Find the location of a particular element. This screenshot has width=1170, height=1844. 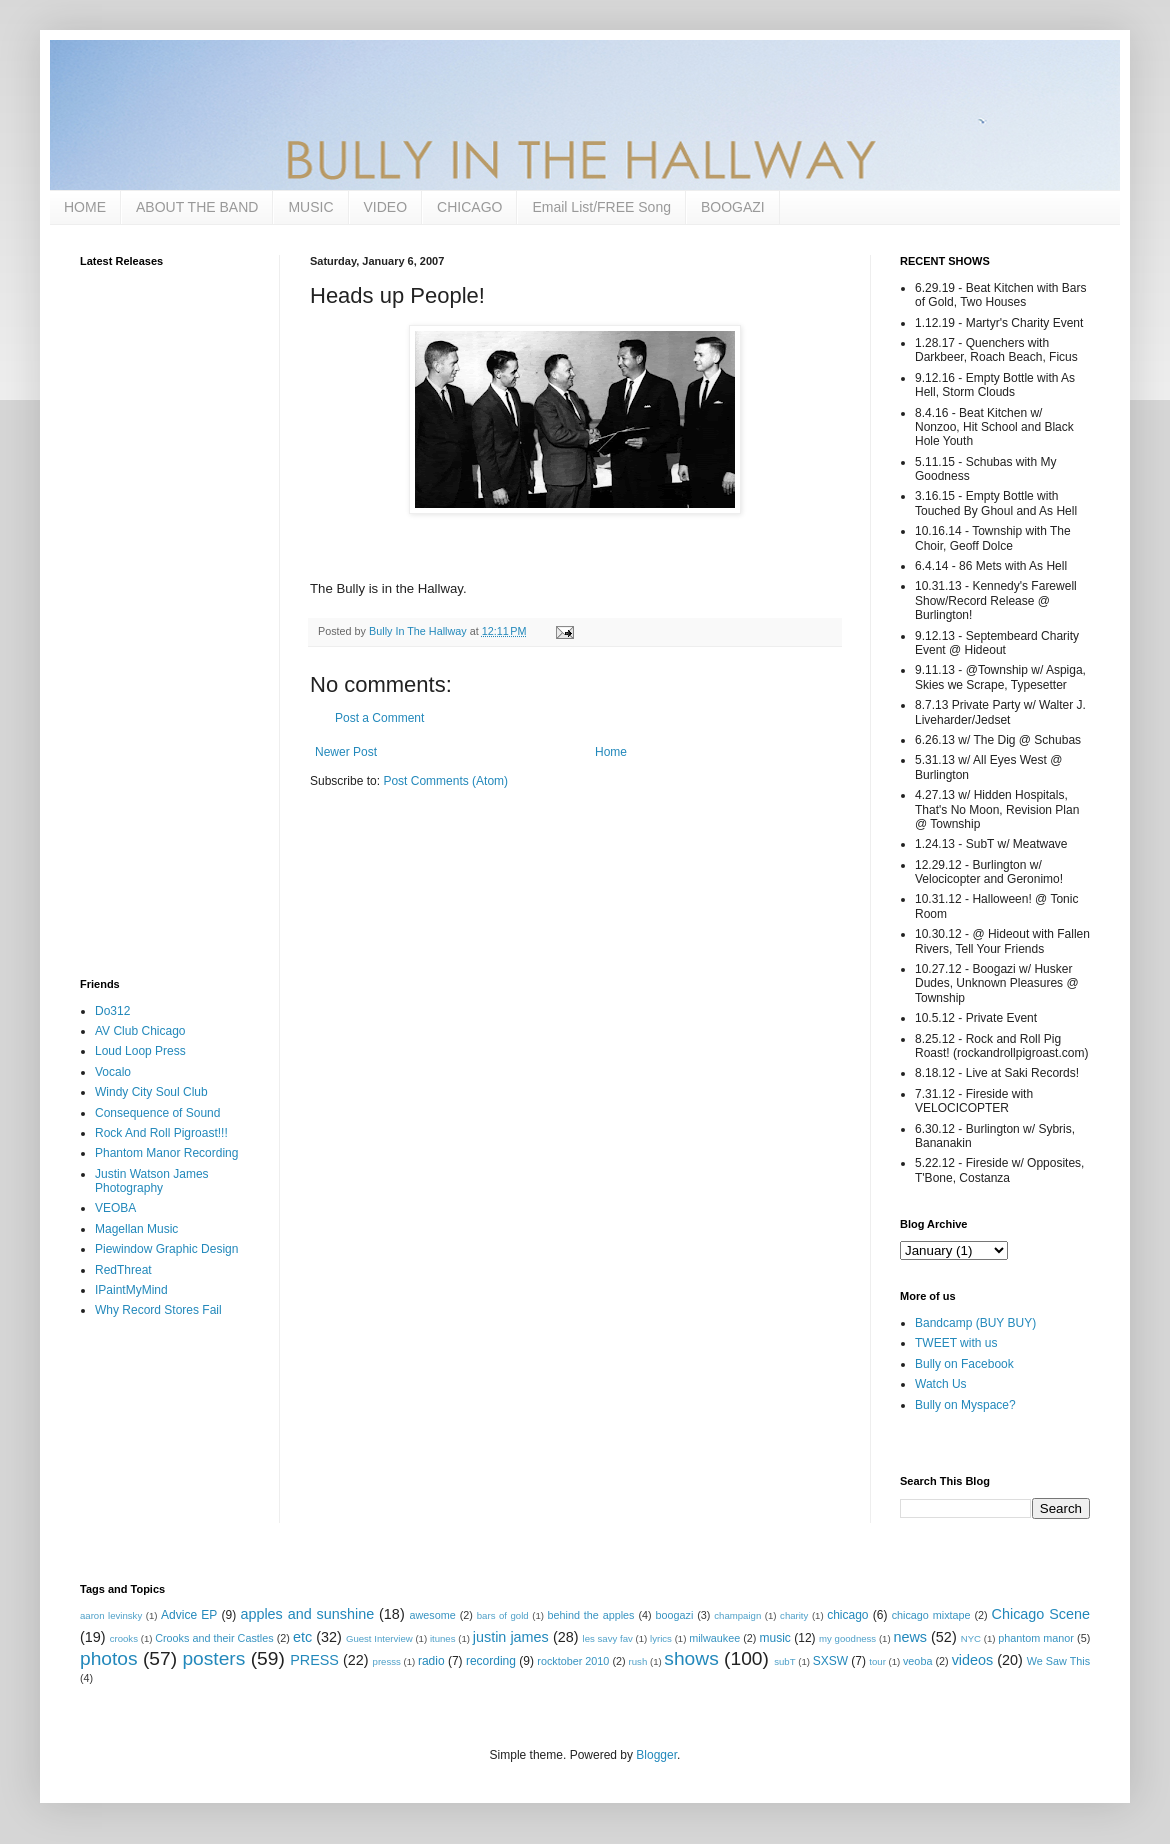

videos is located at coordinates (973, 1660).